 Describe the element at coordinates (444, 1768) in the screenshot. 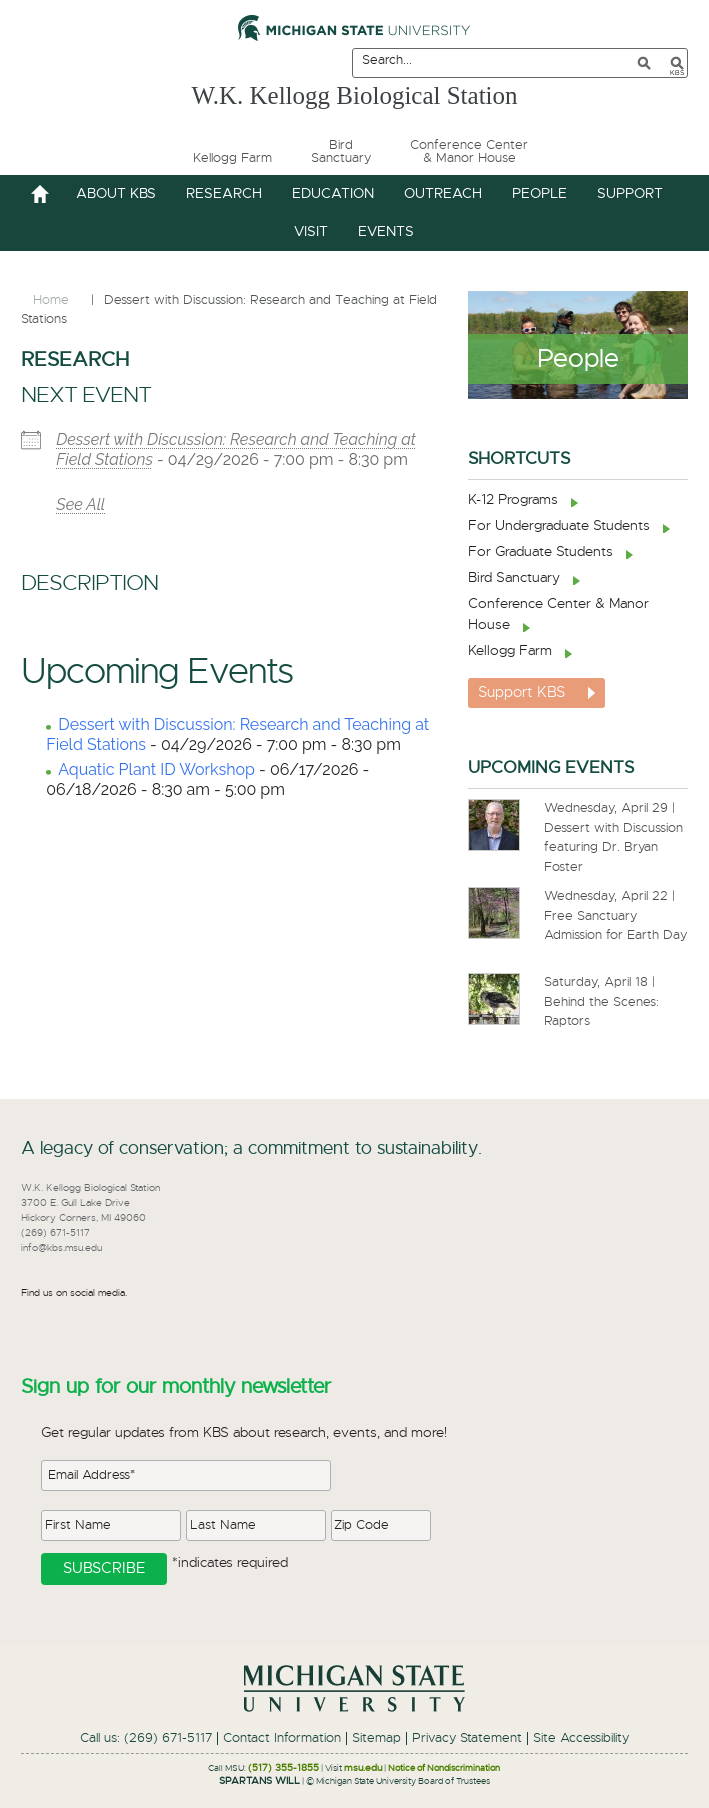

I see `Notice of Nondiscrimination` at that location.